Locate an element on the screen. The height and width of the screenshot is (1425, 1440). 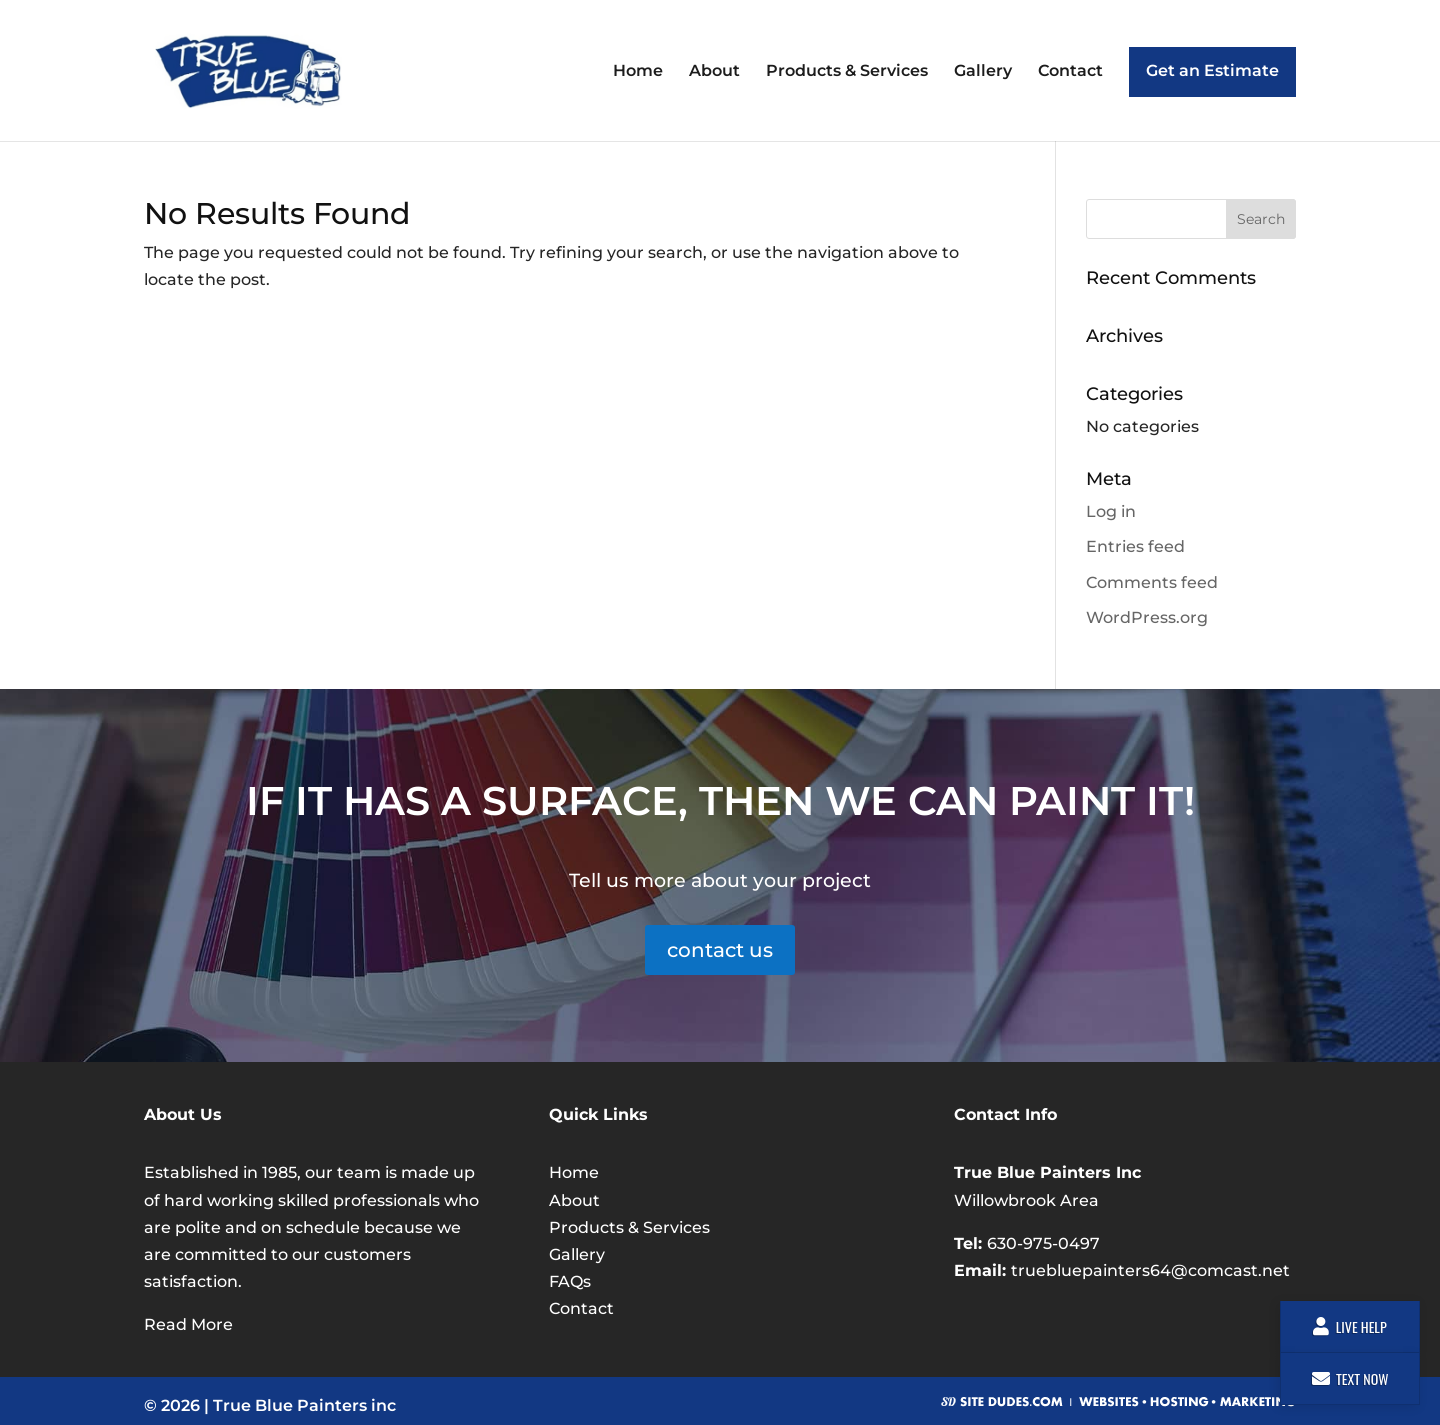
630-975-0497 is located at coordinates (1043, 1243).